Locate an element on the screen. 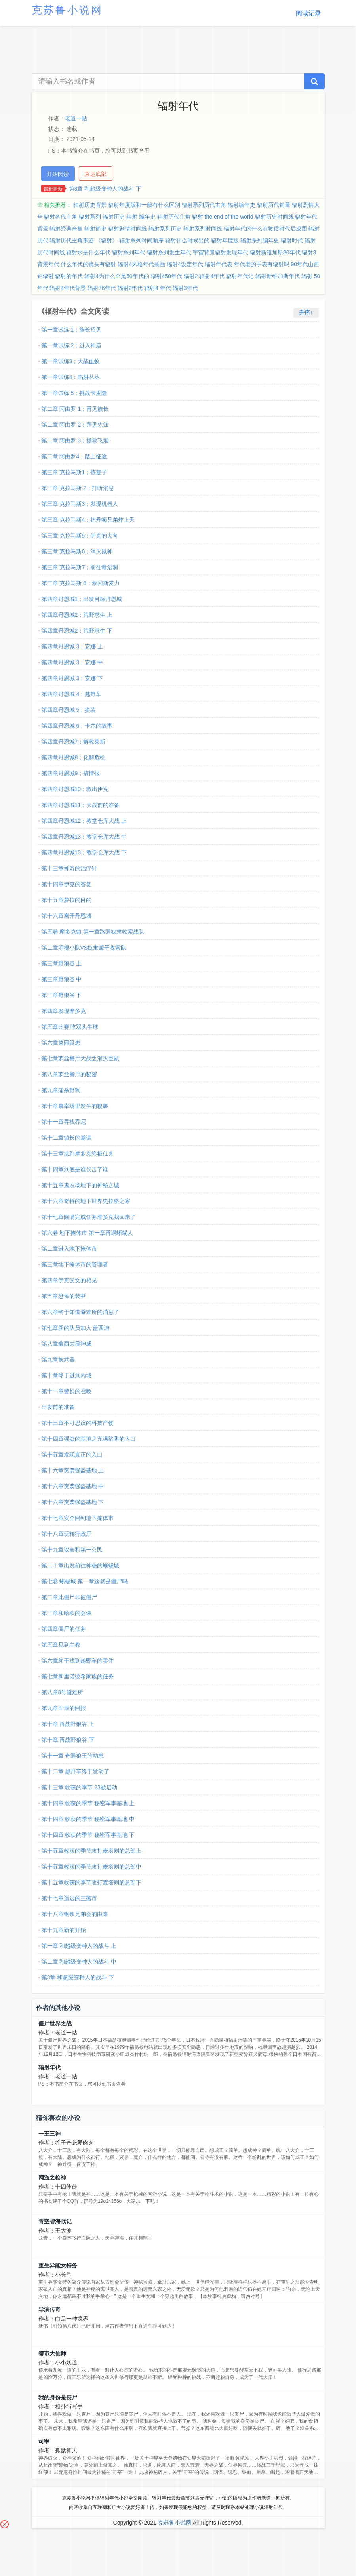 Image resolution: width=356 pixels, height=2576 pixels. 第八章盖西大显神威 is located at coordinates (66, 1343).